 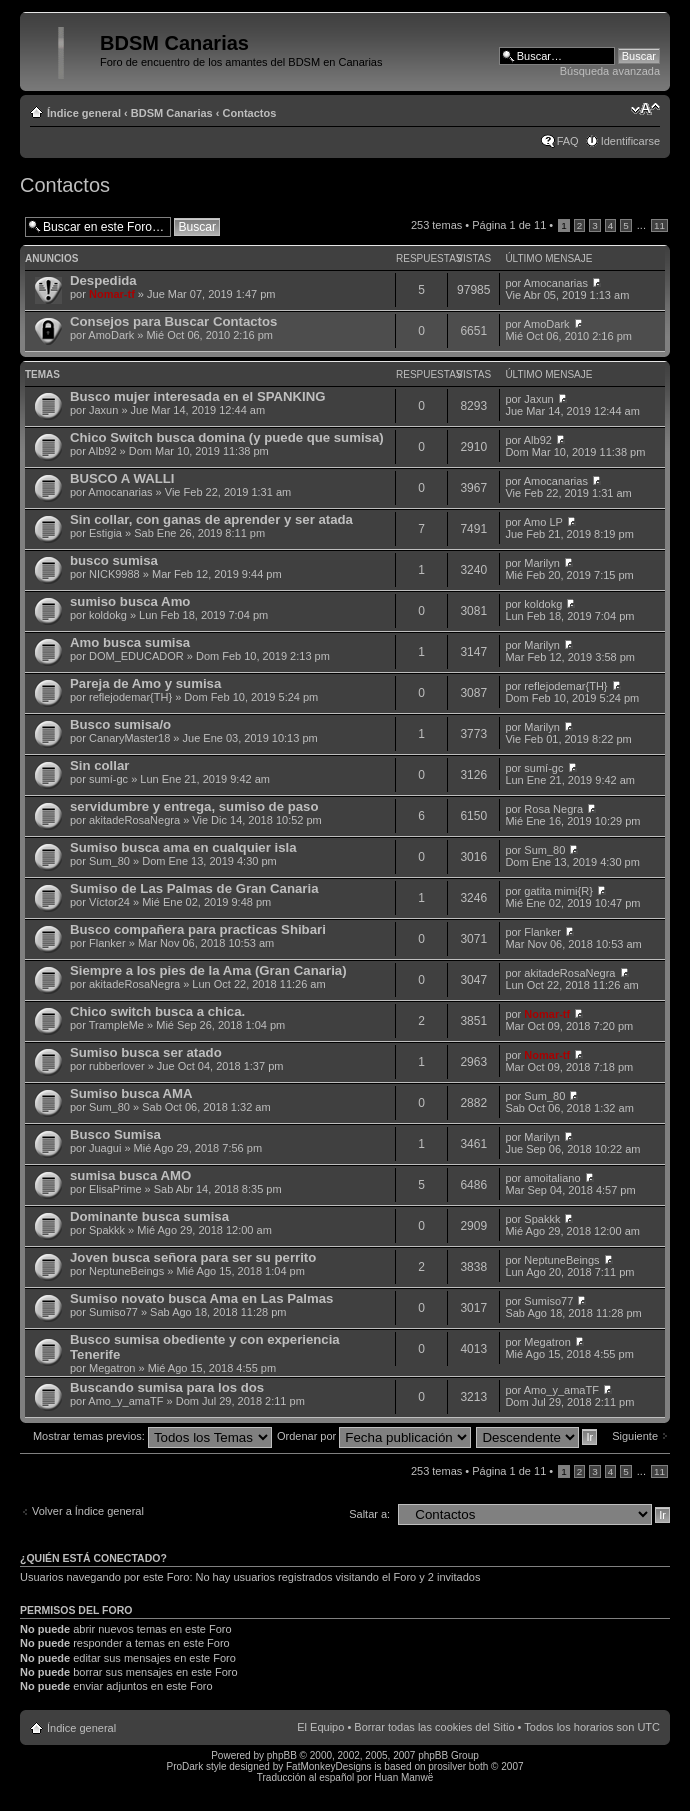 What do you see at coordinates (130, 697) in the screenshot?
I see `reflejodemar{TH}` at bounding box center [130, 697].